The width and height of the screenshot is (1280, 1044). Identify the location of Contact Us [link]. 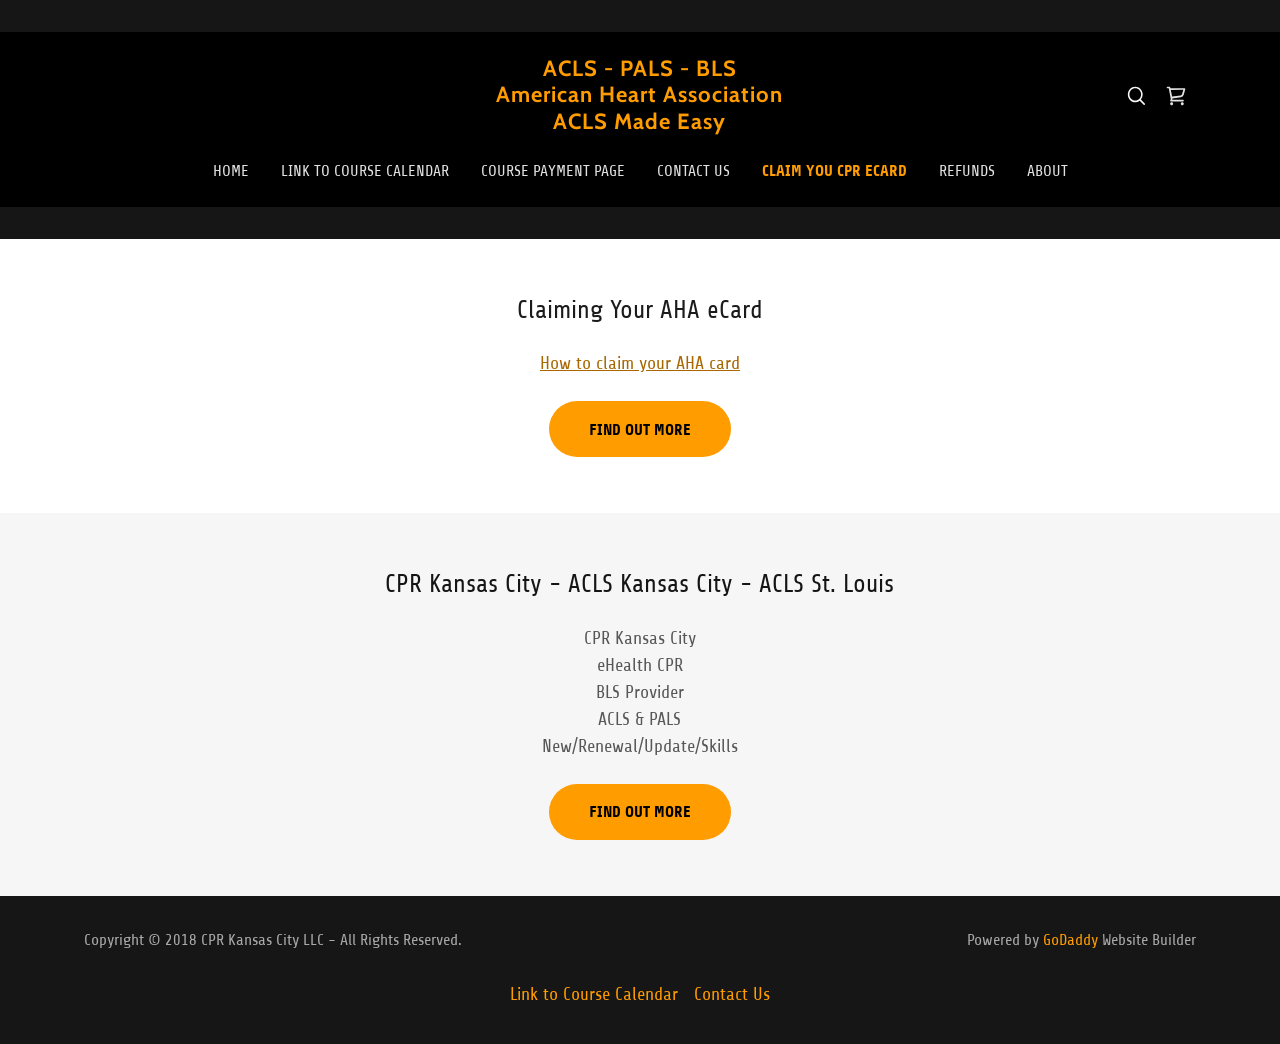
(693, 171).